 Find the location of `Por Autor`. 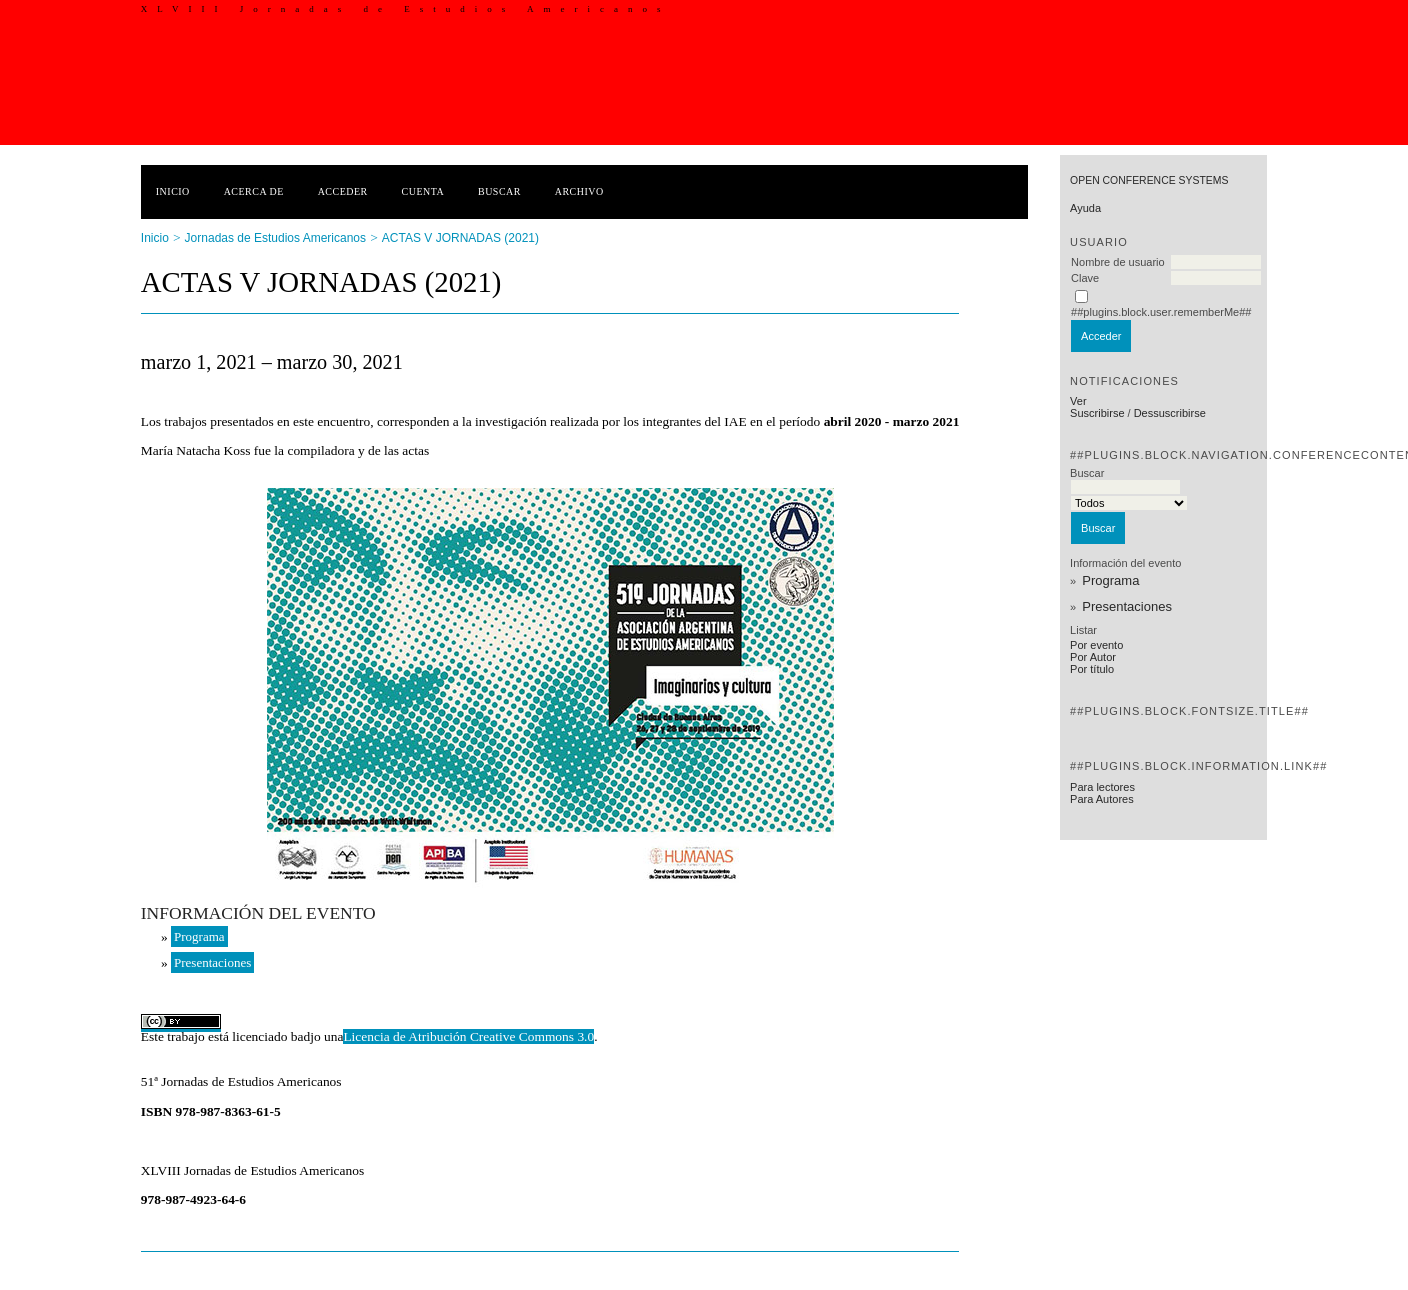

Por Autor is located at coordinates (1093, 657).